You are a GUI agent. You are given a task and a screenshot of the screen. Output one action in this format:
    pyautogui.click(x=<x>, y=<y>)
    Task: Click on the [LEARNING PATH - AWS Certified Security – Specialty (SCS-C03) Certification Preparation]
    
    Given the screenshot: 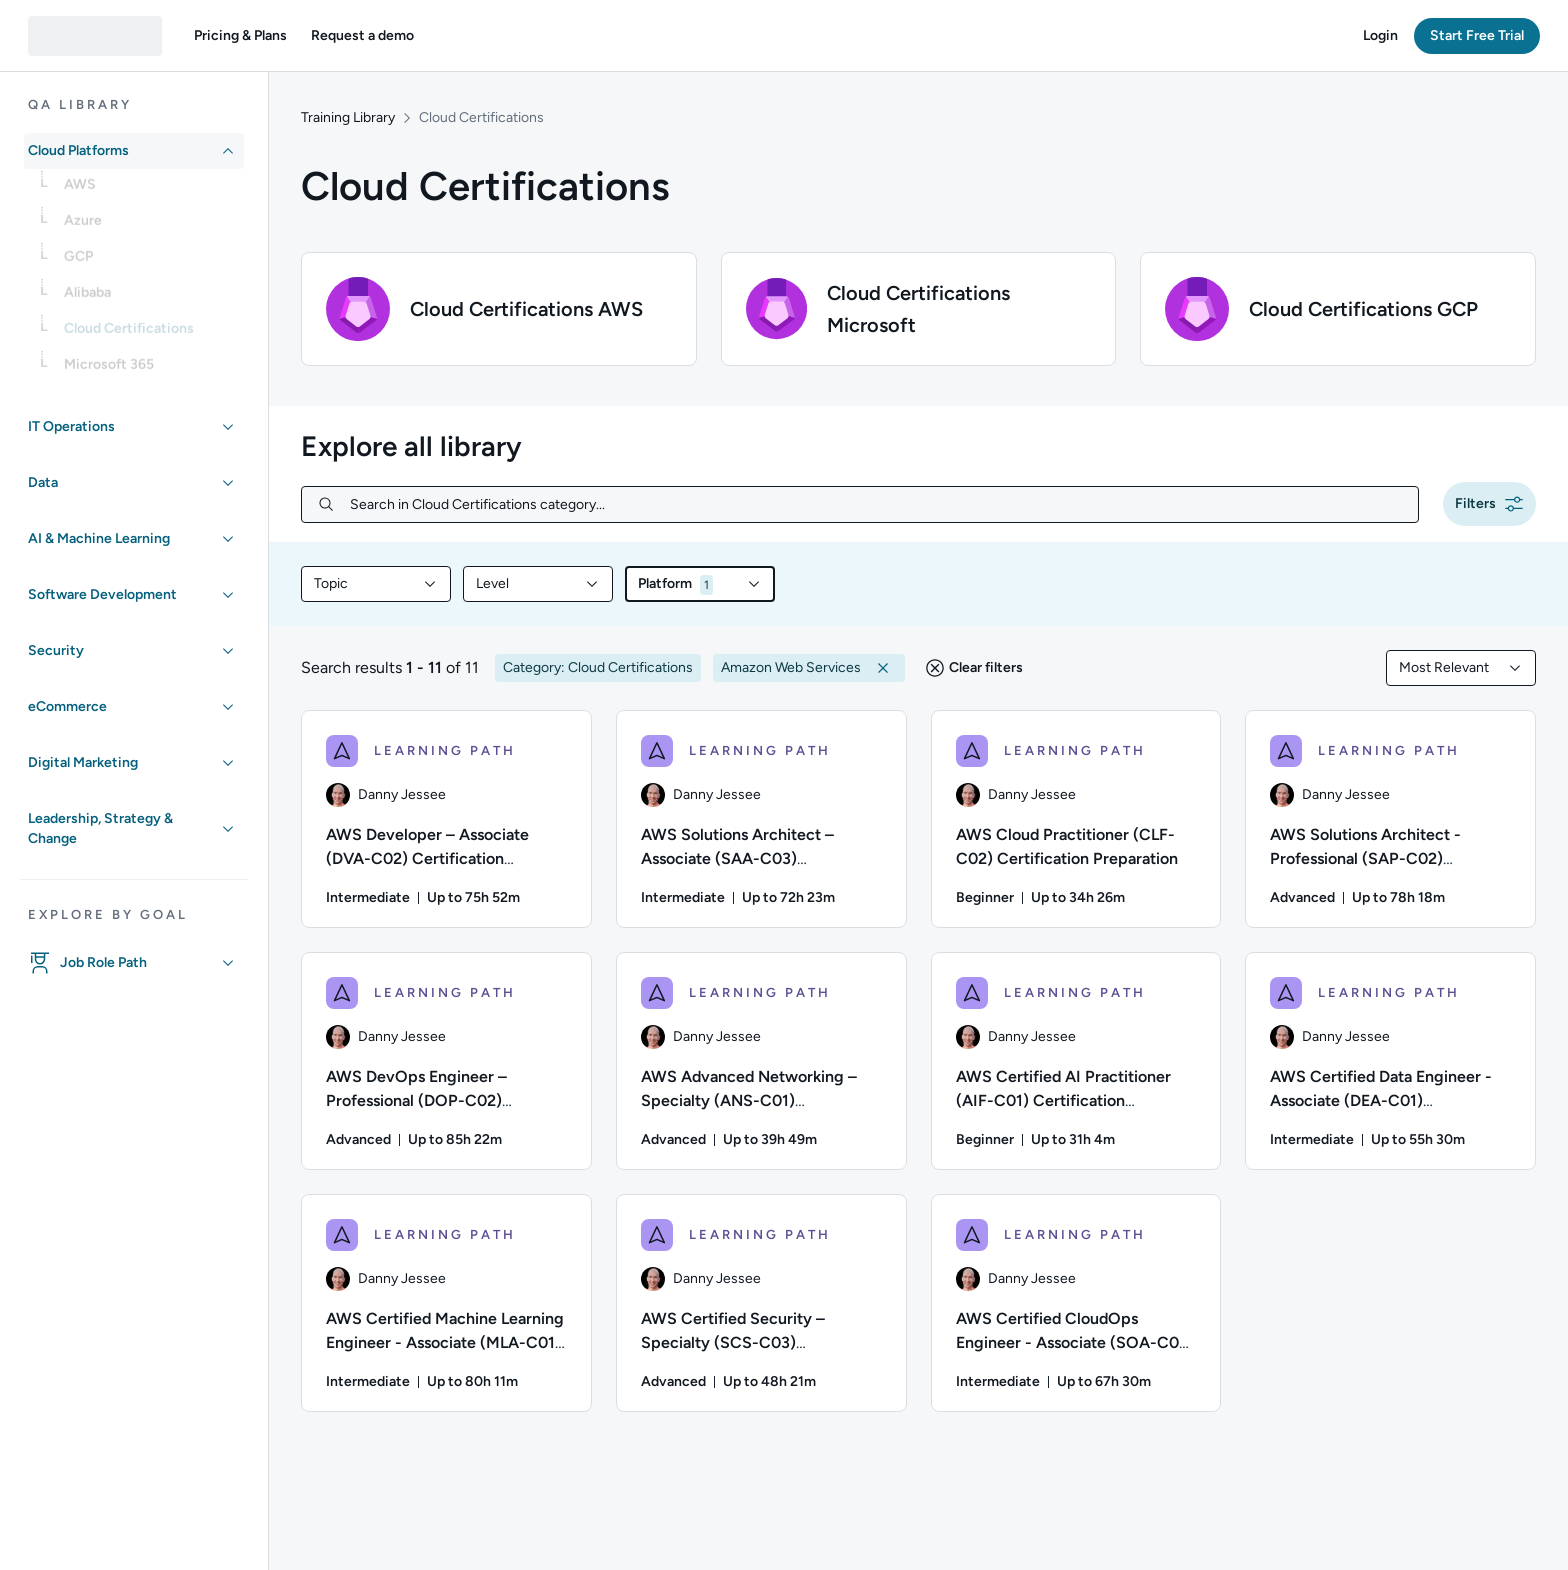 What is the action you would take?
    pyautogui.click(x=761, y=1303)
    